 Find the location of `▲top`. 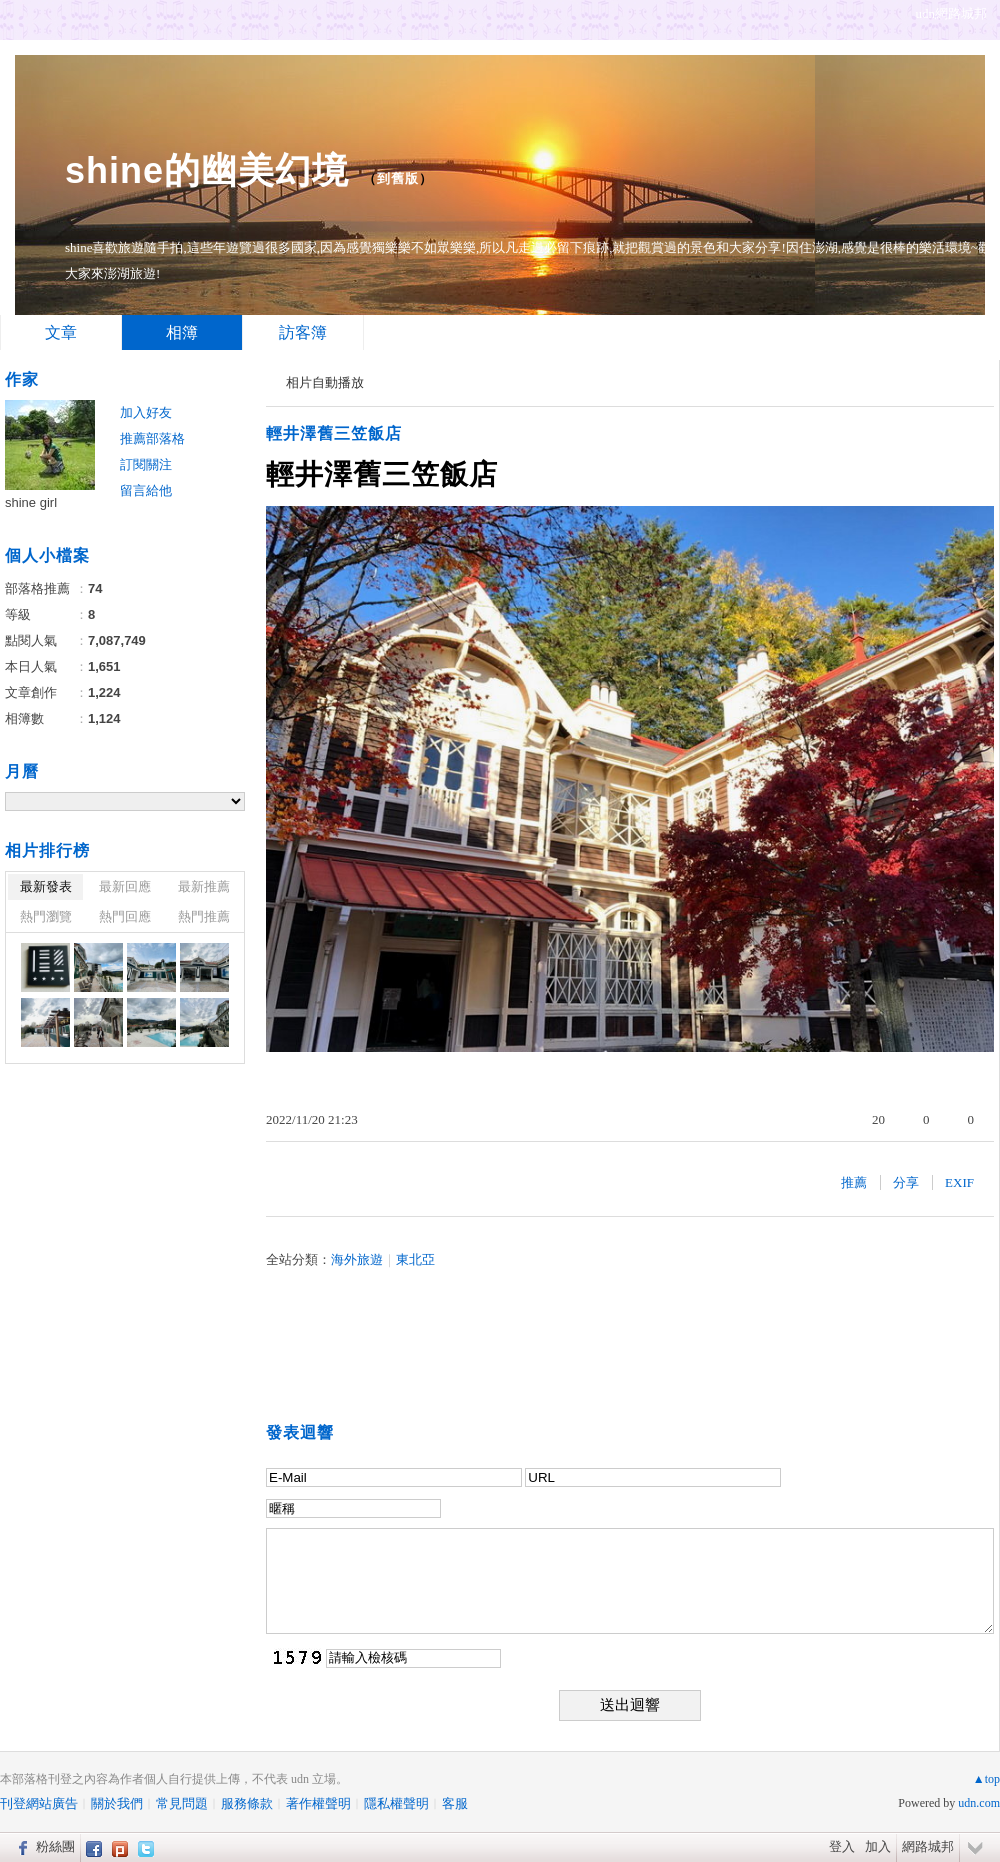

▲top is located at coordinates (986, 1779).